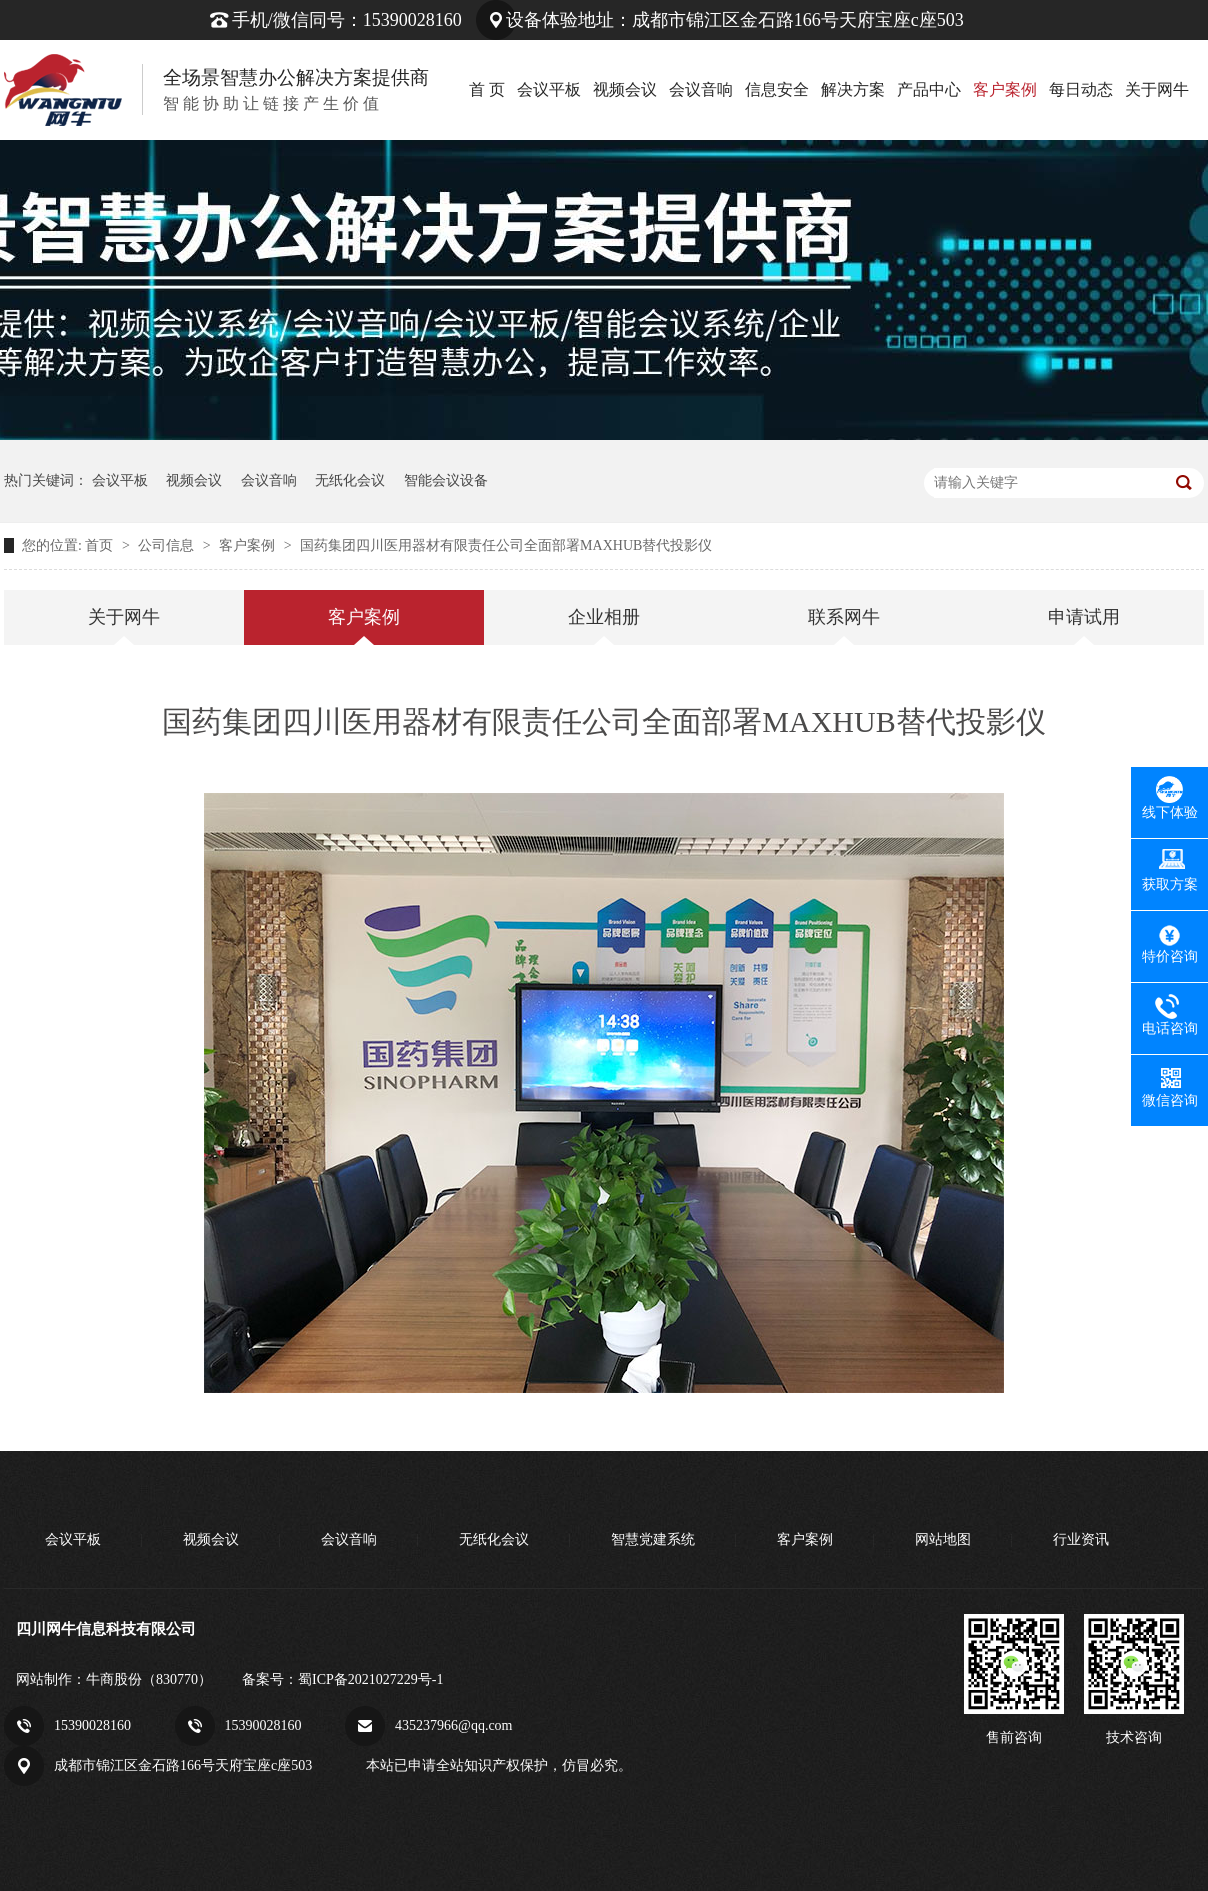 The width and height of the screenshot is (1208, 1891). What do you see at coordinates (625, 89) in the screenshot?
I see `视频会议` at bounding box center [625, 89].